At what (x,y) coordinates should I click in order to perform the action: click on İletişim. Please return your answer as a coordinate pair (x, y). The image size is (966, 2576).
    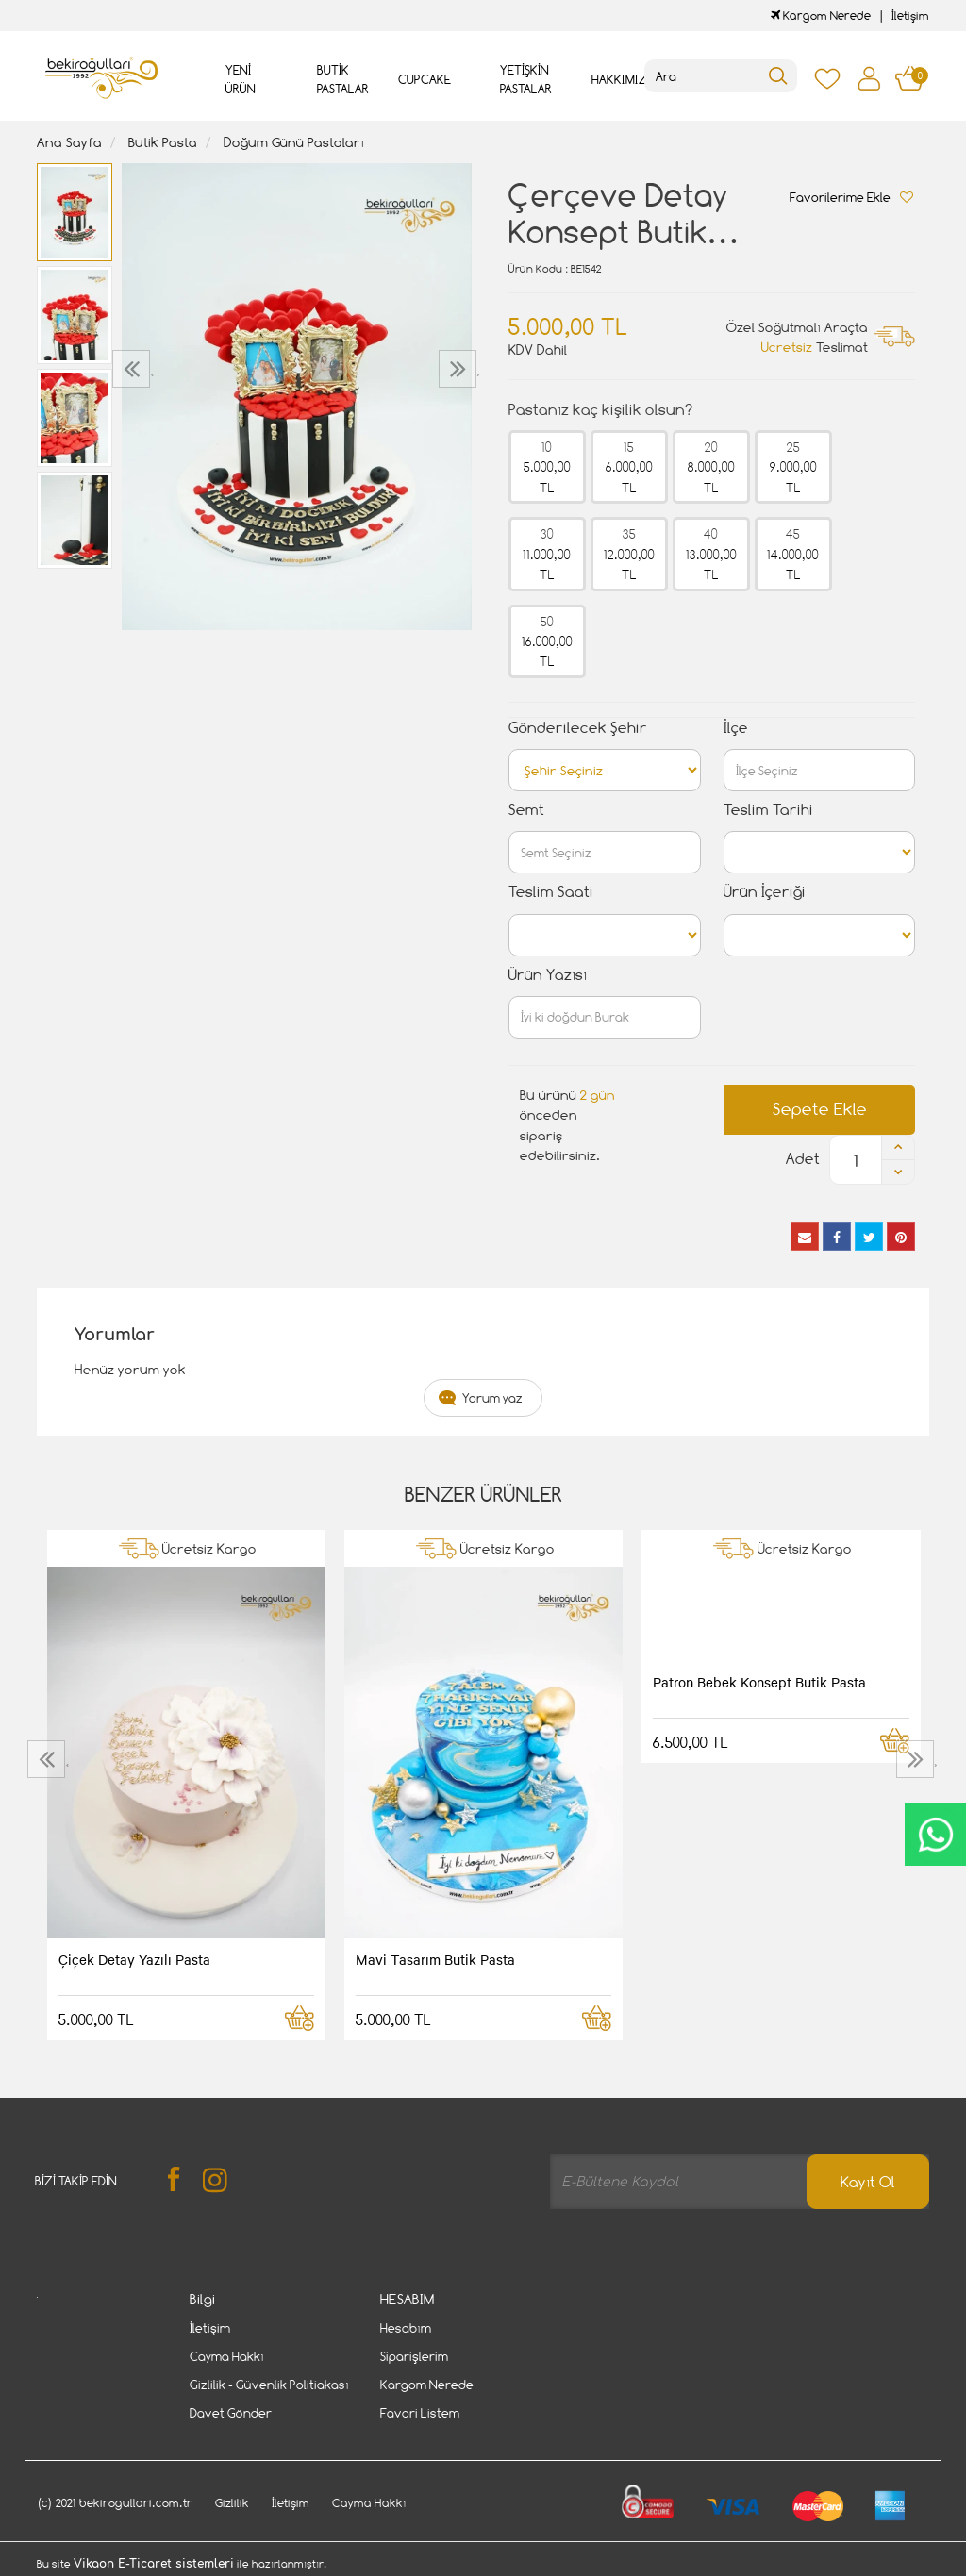
    Looking at the image, I should click on (910, 15).